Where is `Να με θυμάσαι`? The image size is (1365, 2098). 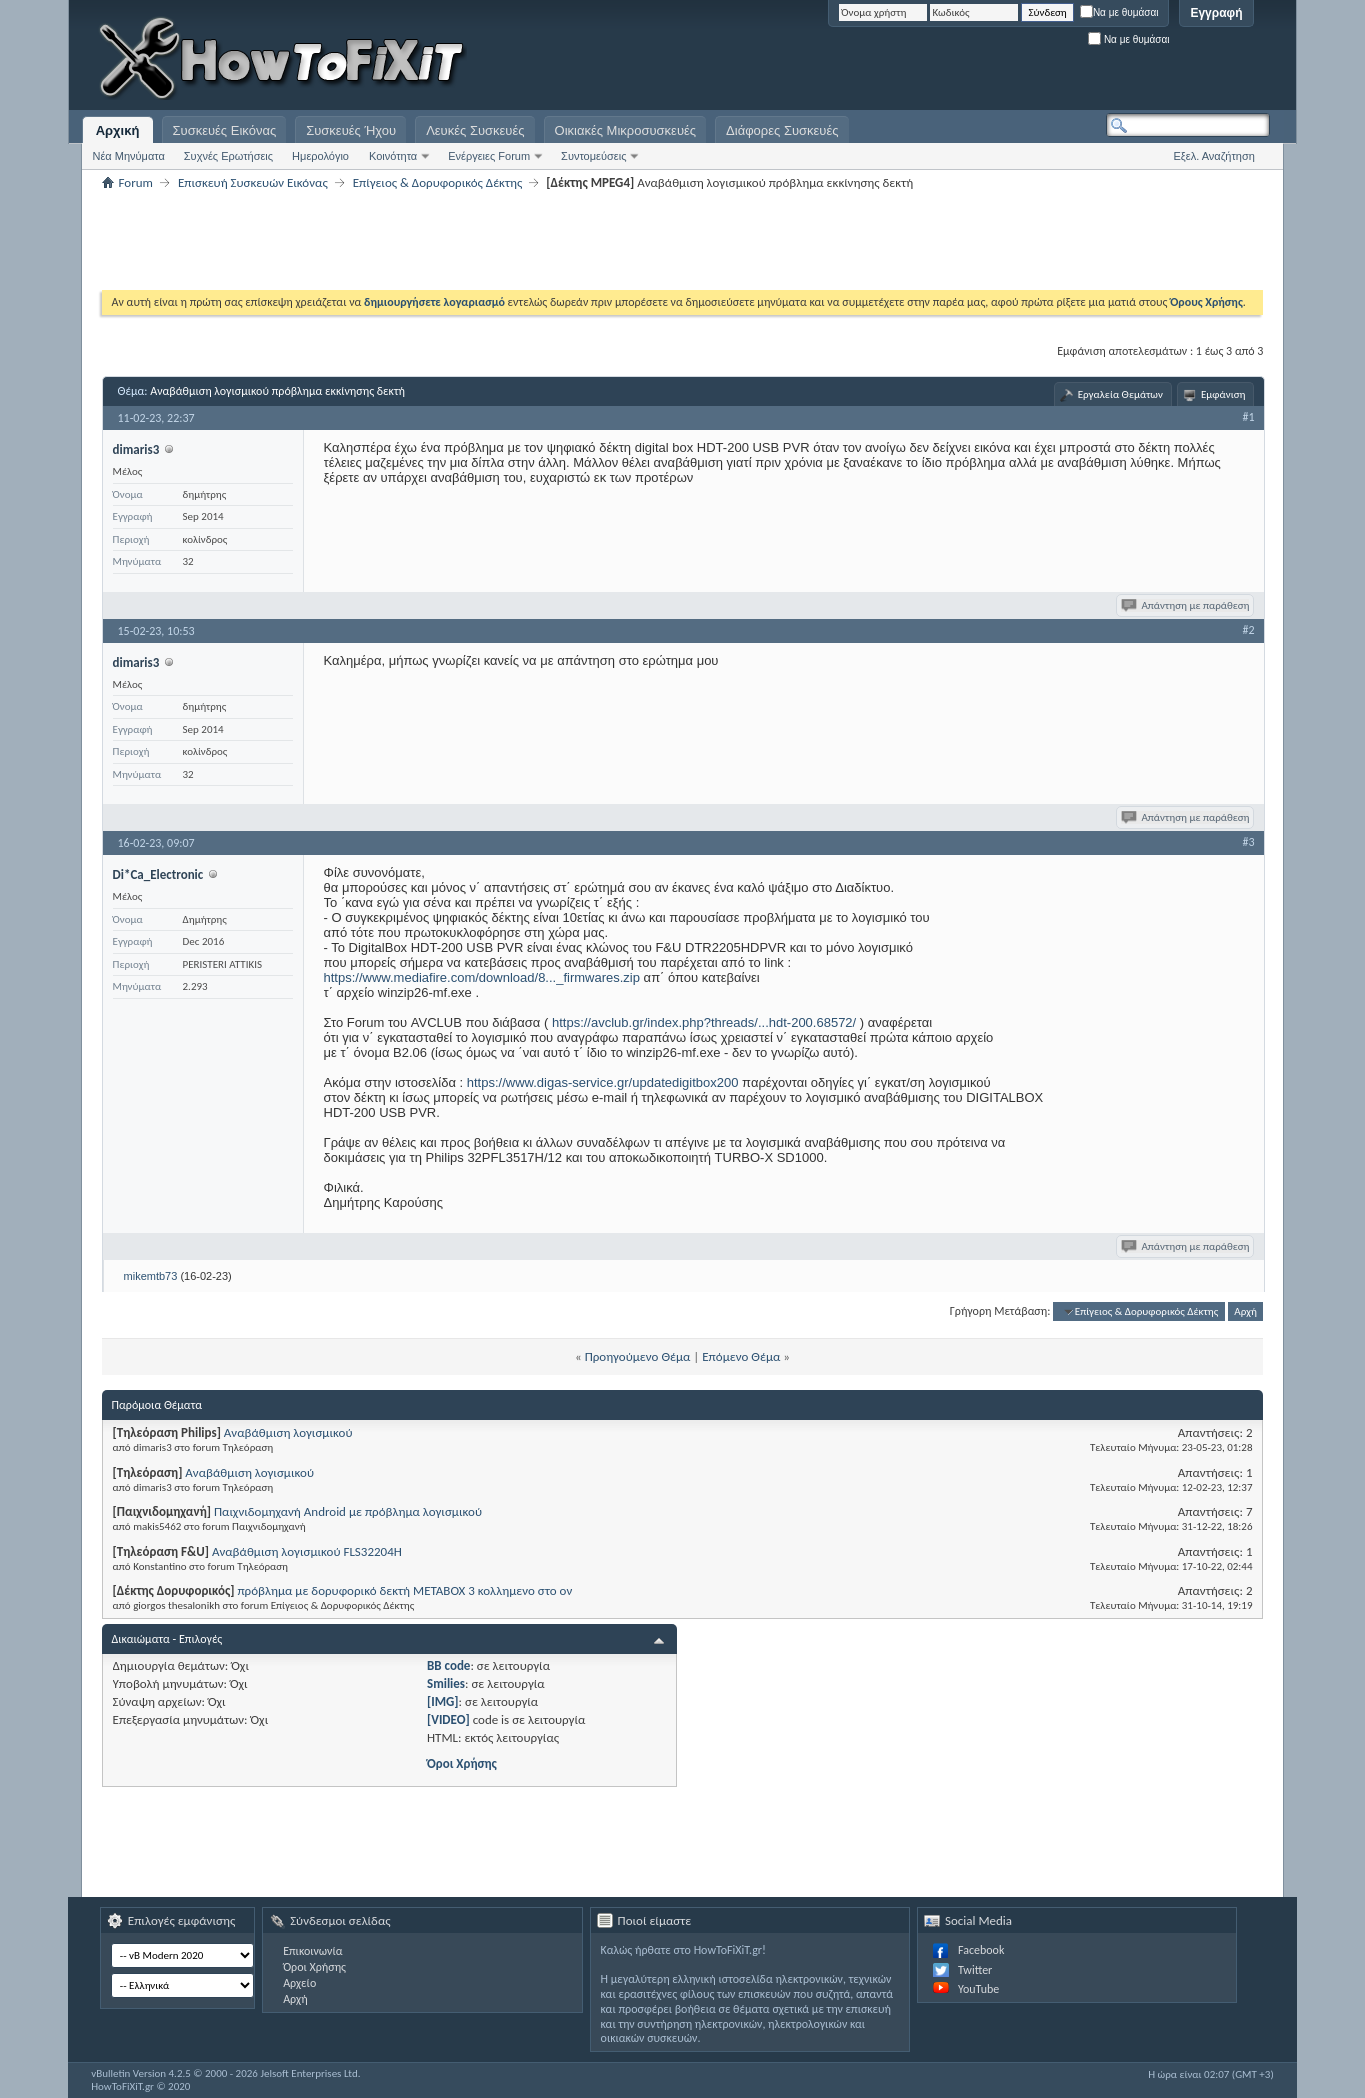
Να με θυμάσαι is located at coordinates (1119, 12).